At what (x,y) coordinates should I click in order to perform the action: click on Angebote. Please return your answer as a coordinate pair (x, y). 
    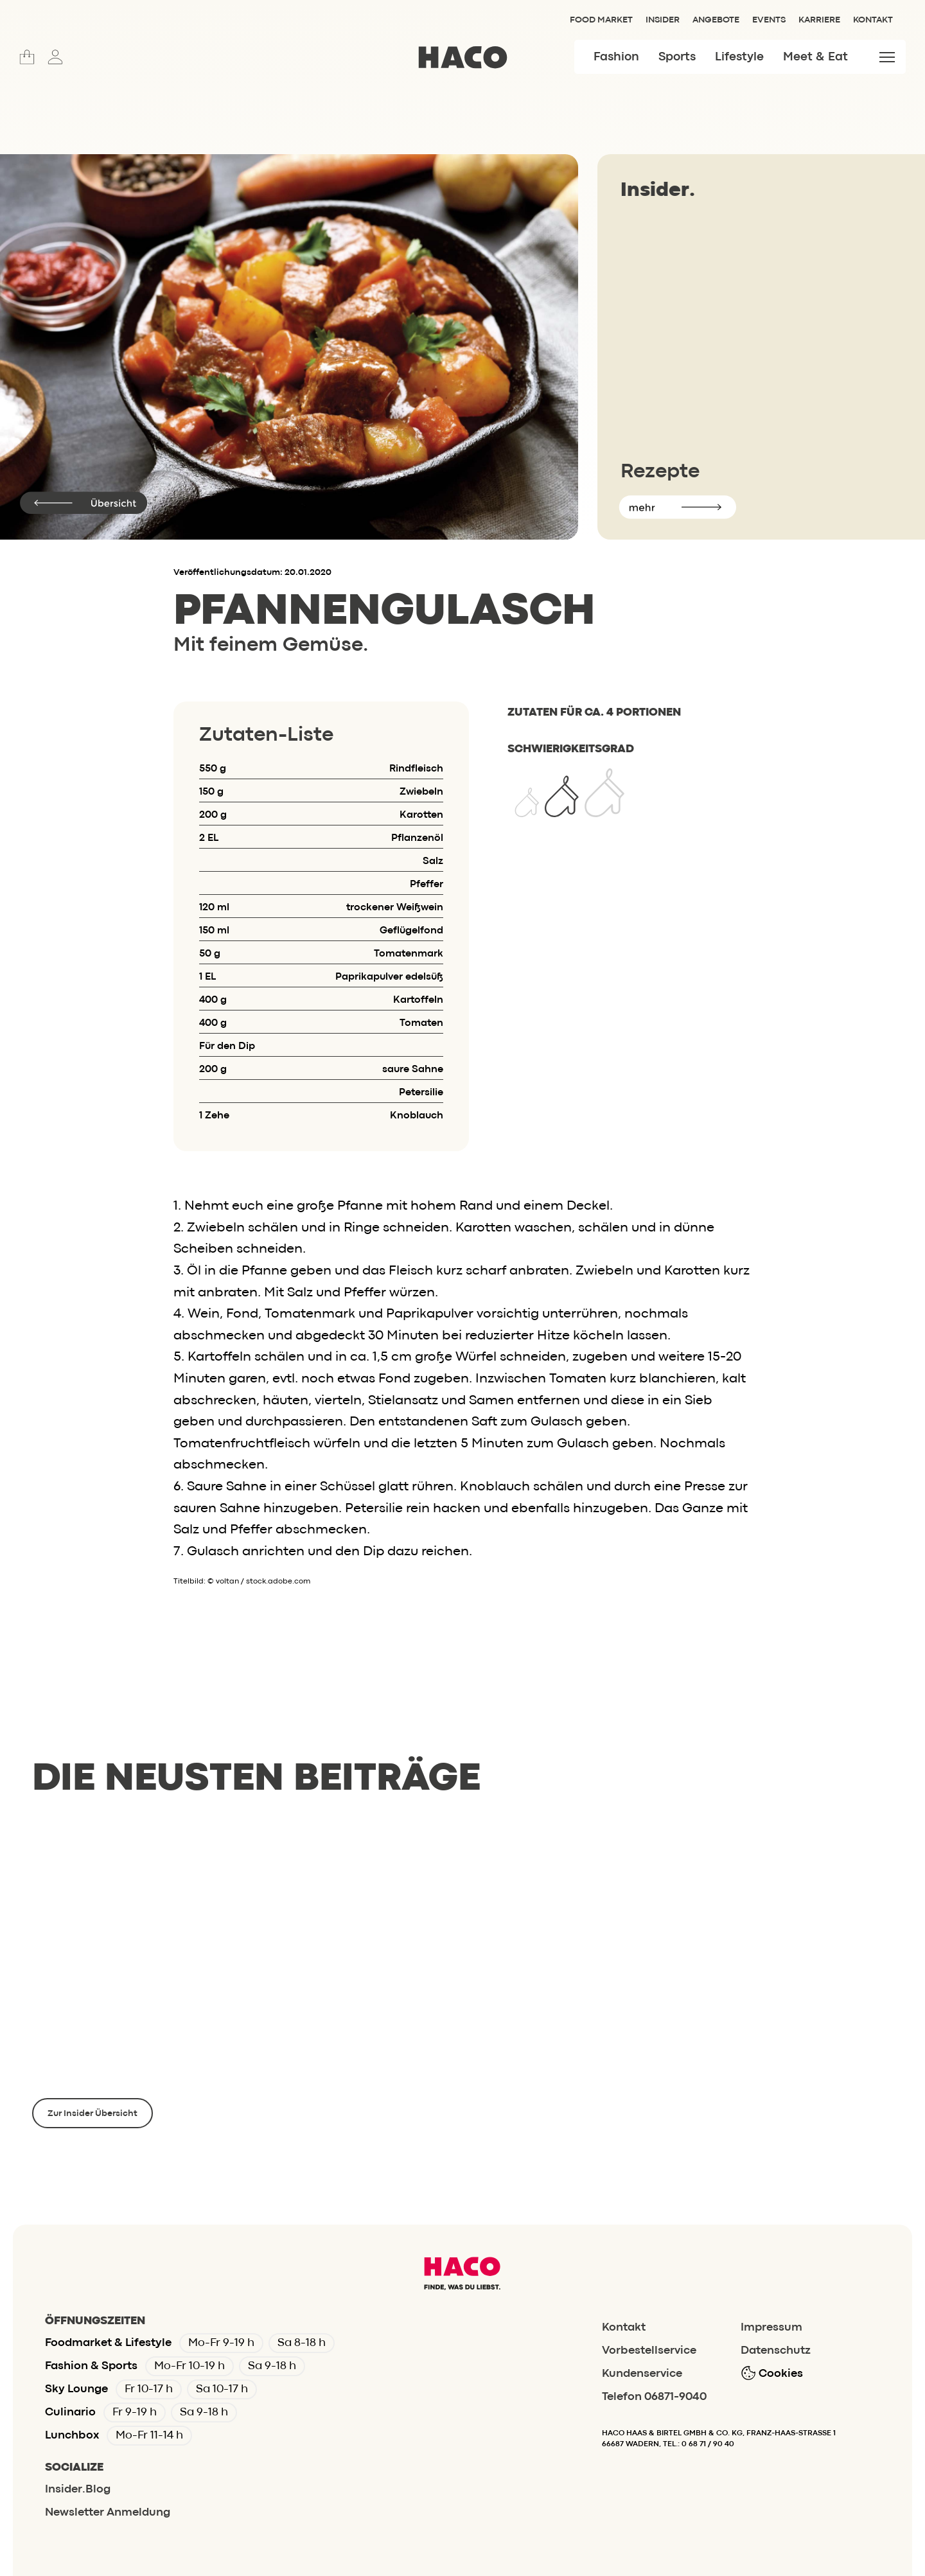
    Looking at the image, I should click on (715, 20).